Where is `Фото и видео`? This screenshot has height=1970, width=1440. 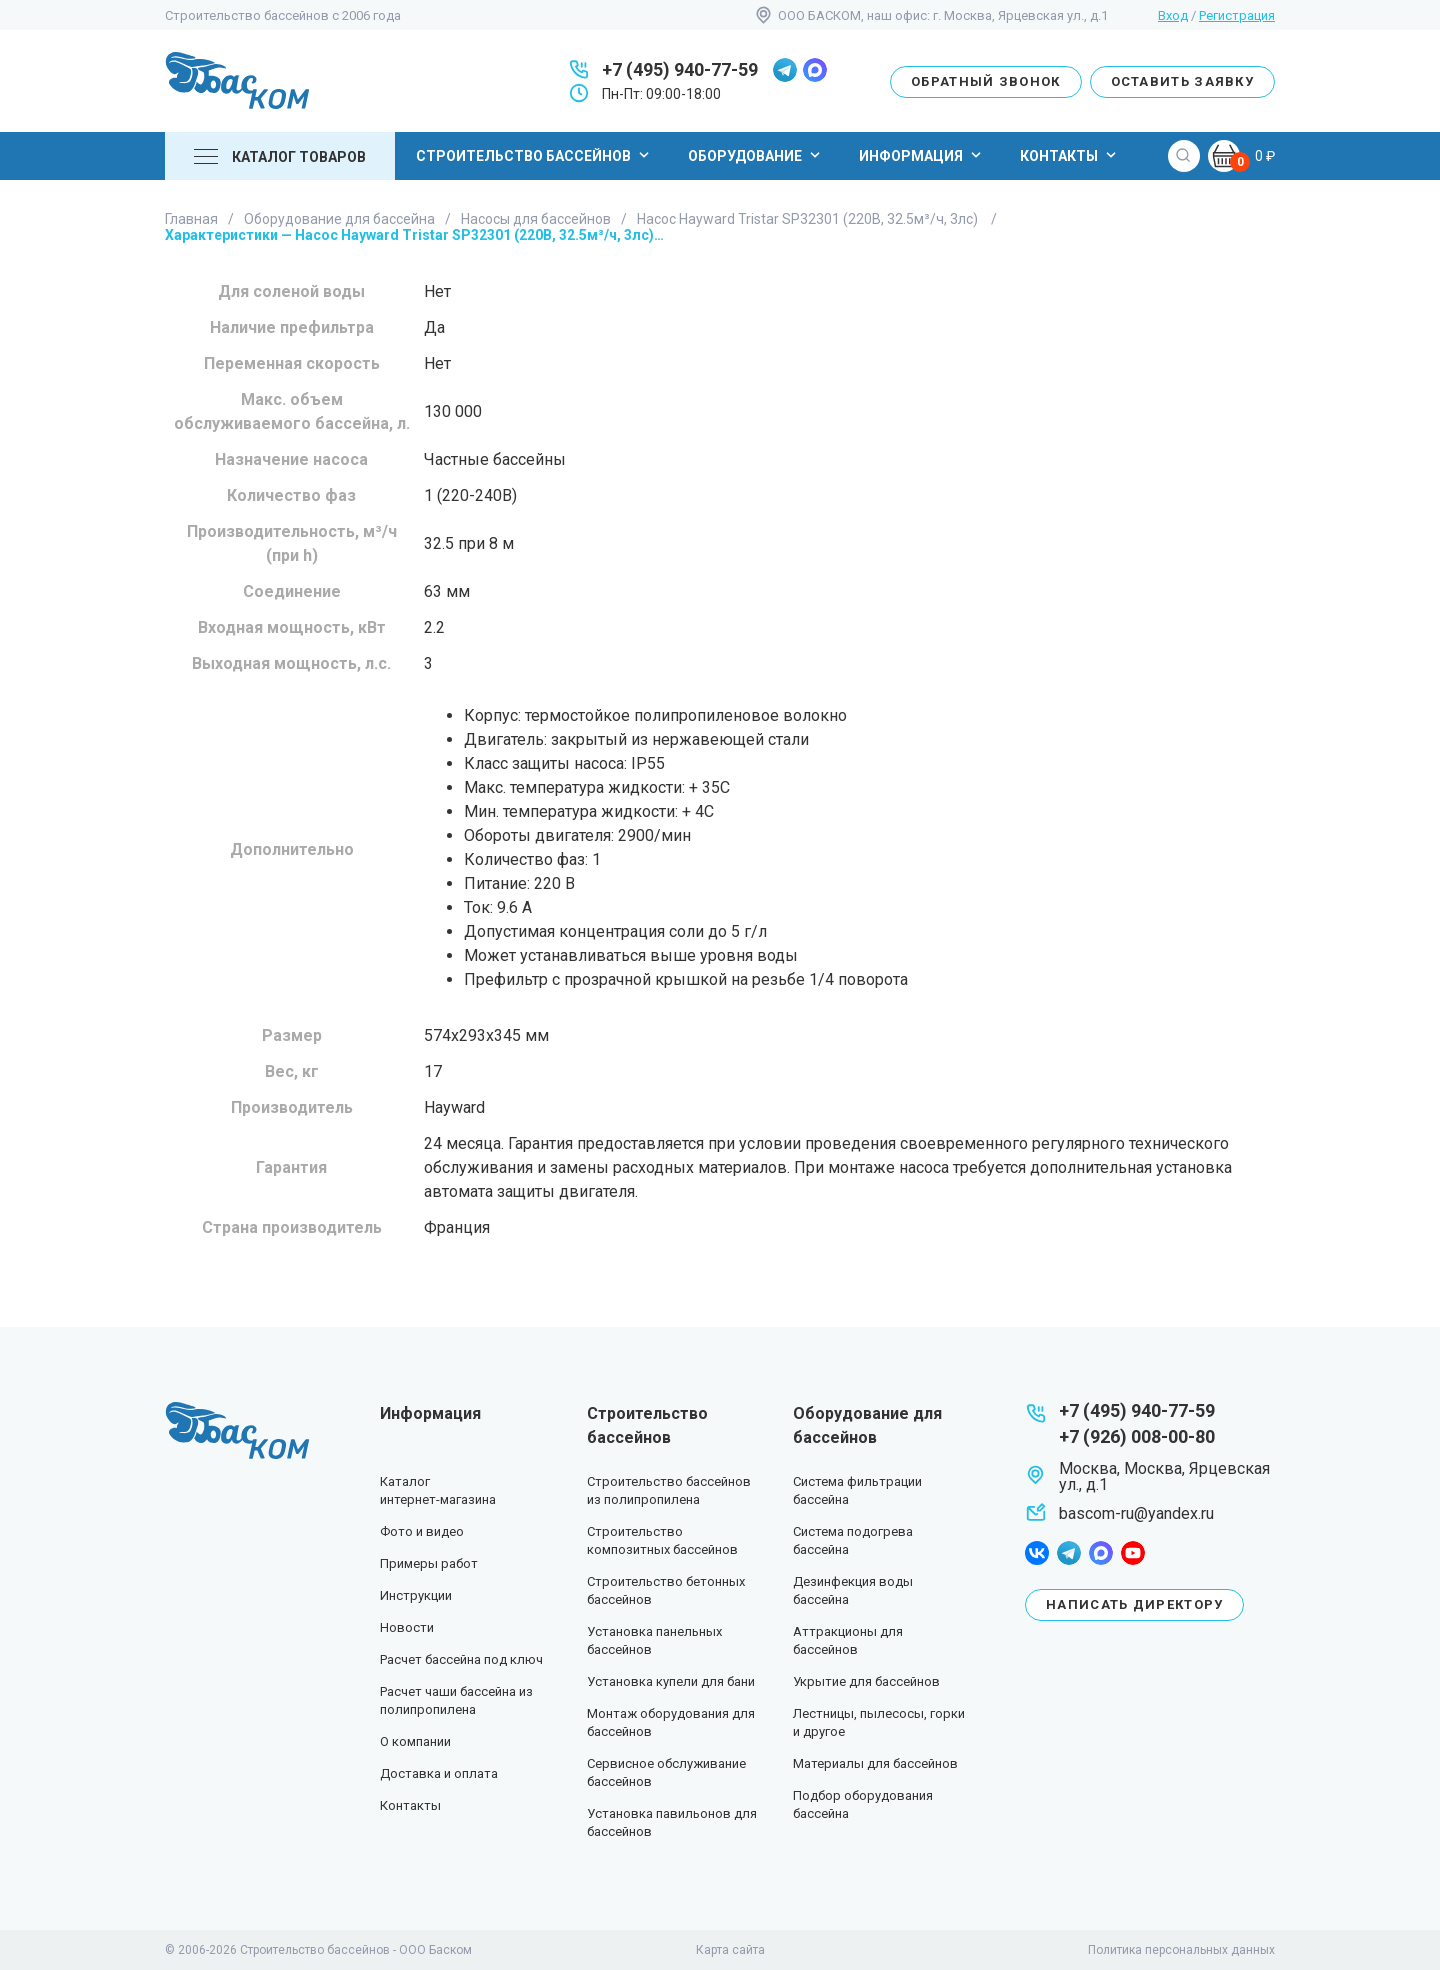 Фото и видео is located at coordinates (422, 1531).